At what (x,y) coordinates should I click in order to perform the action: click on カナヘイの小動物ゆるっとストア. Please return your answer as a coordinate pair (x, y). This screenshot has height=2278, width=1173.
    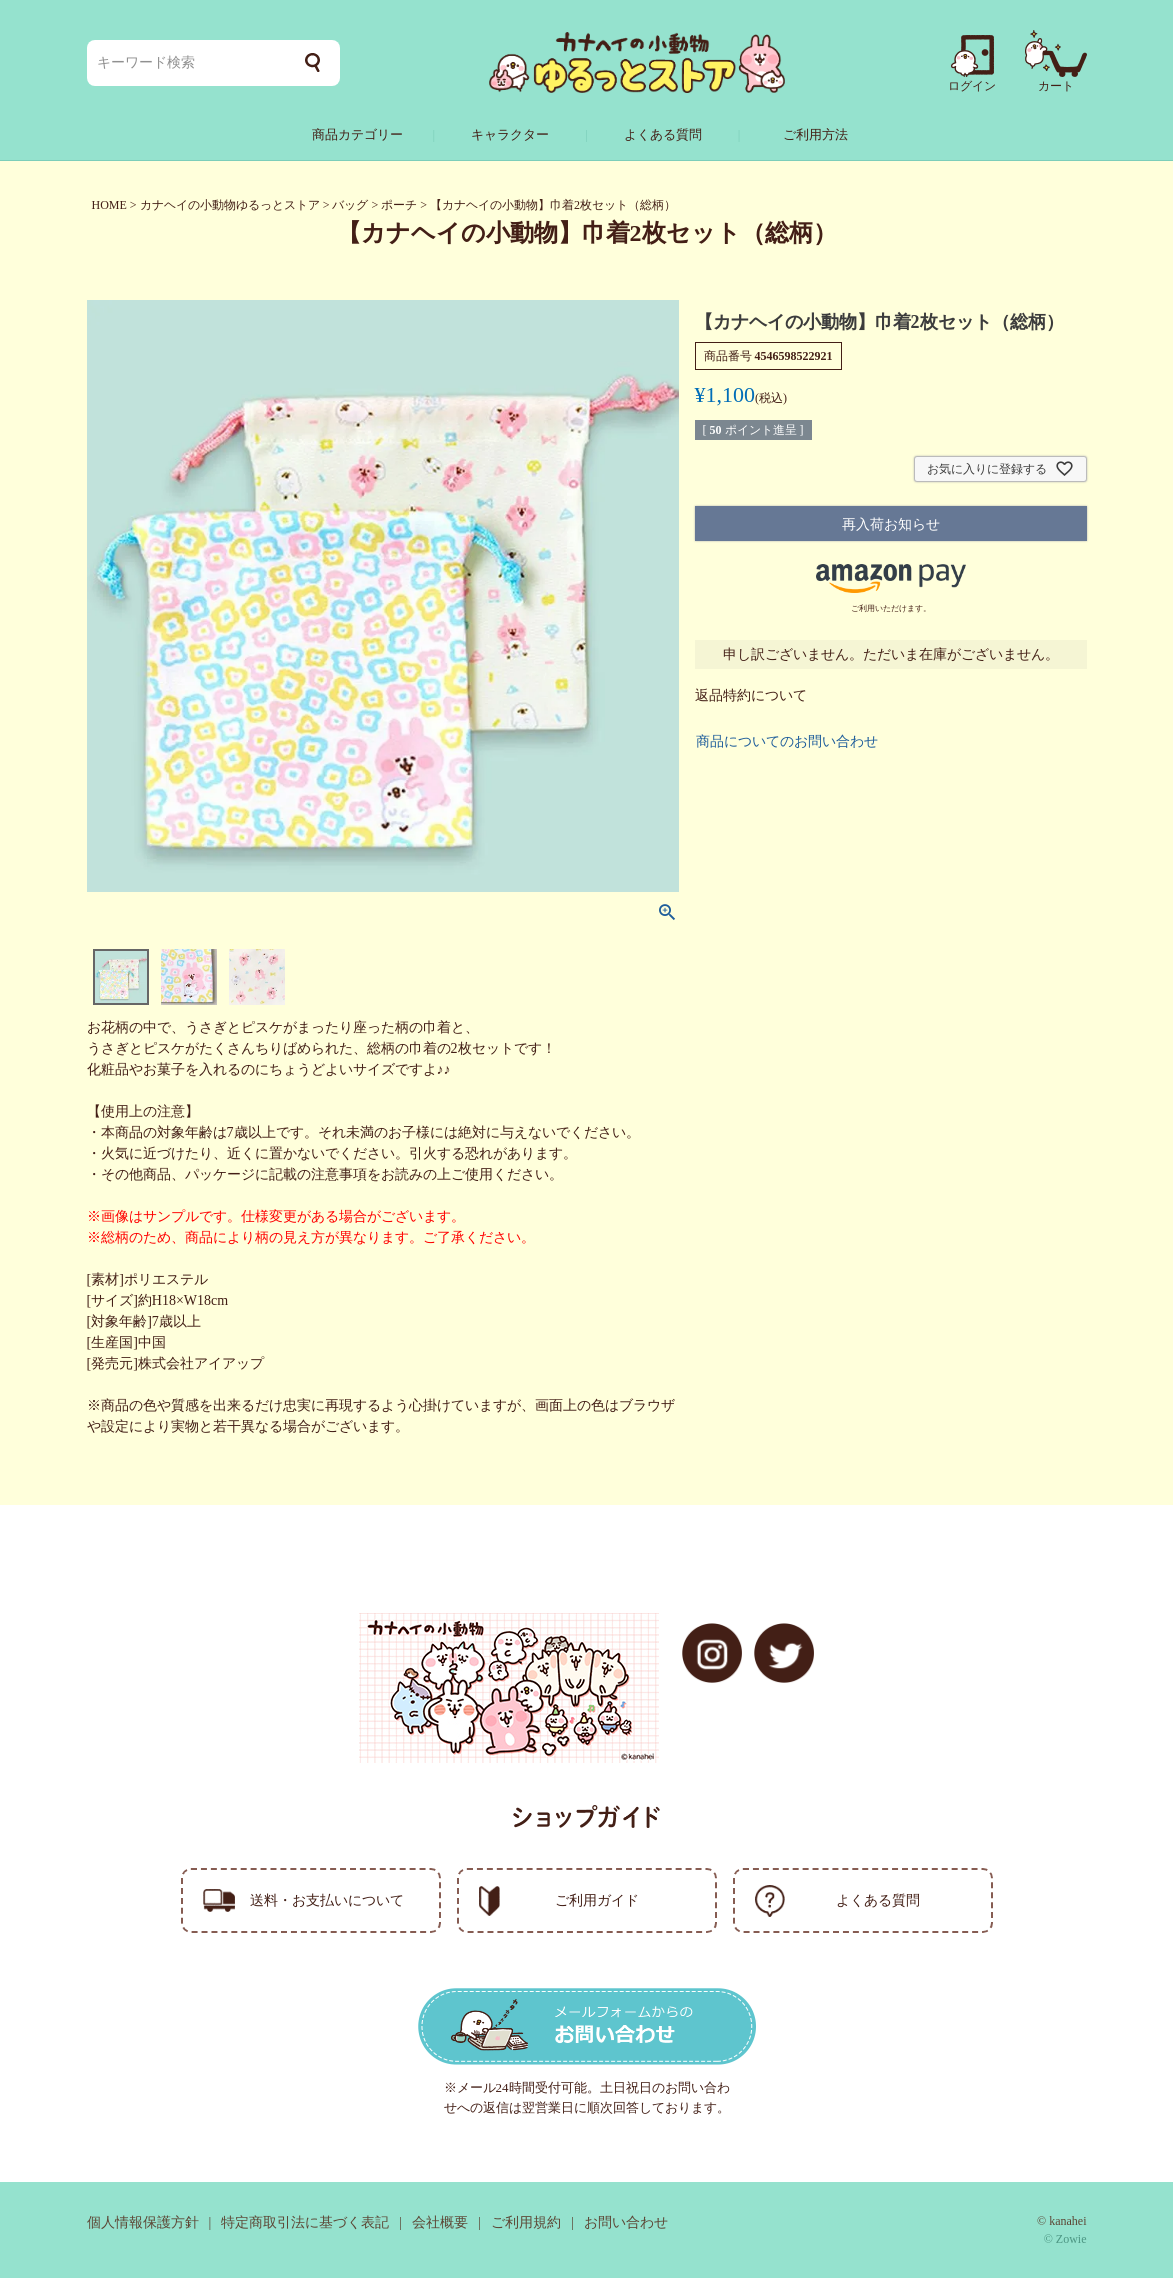
    Looking at the image, I should click on (230, 205).